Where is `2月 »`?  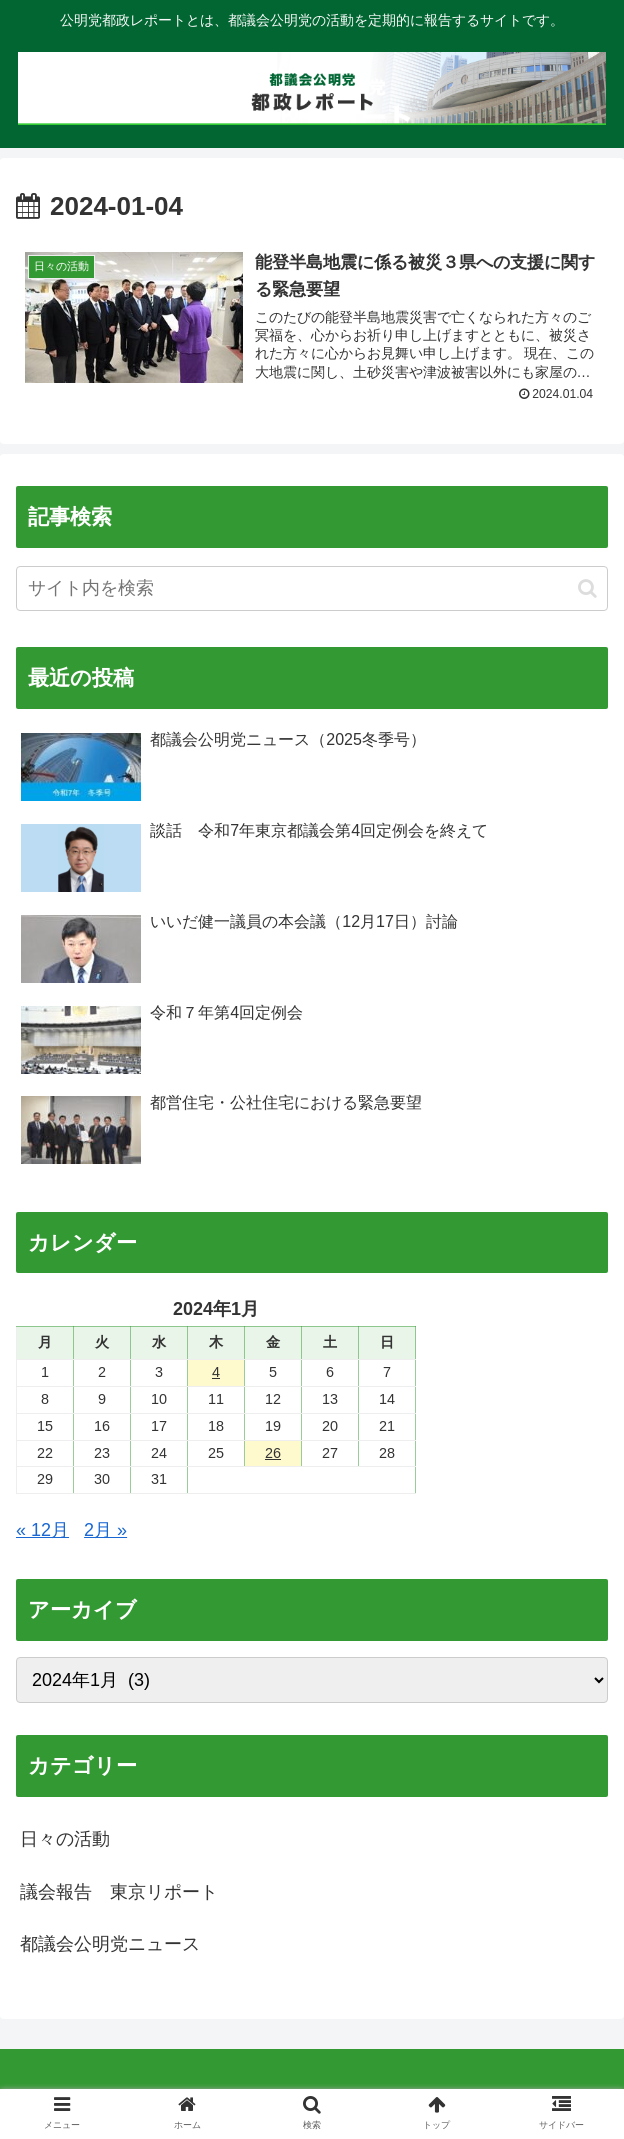
2月 » is located at coordinates (105, 1531).